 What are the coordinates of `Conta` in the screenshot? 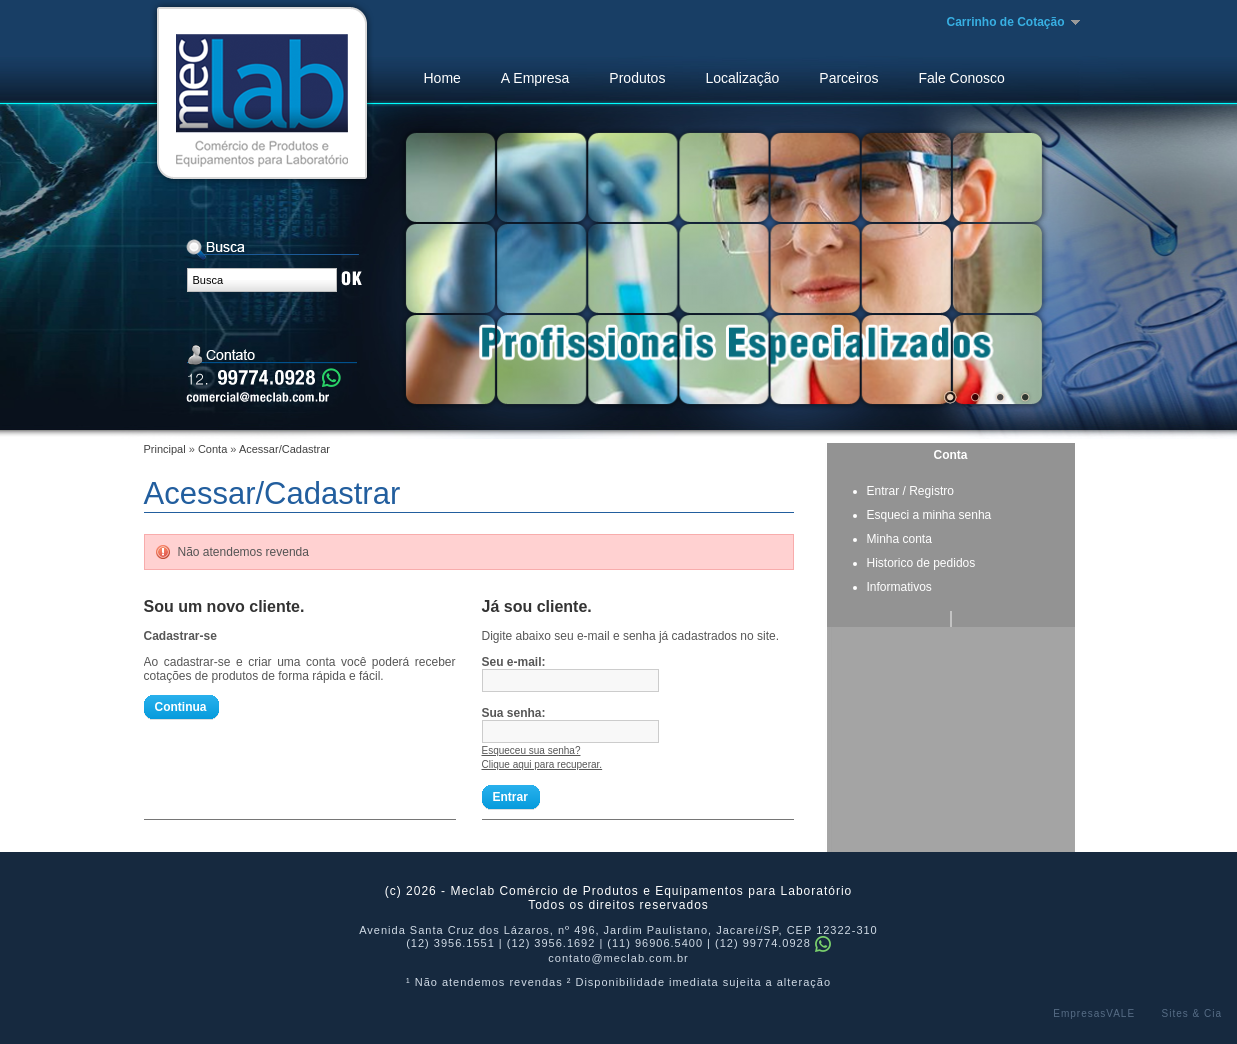 It's located at (212, 449).